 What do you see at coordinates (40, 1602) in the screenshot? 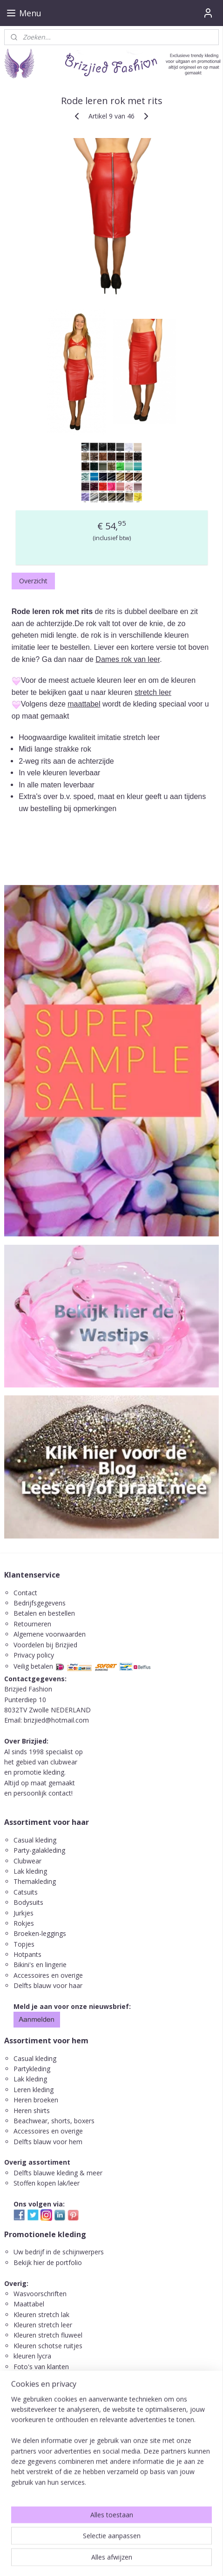
I see `Bedrijfsgegevens` at bounding box center [40, 1602].